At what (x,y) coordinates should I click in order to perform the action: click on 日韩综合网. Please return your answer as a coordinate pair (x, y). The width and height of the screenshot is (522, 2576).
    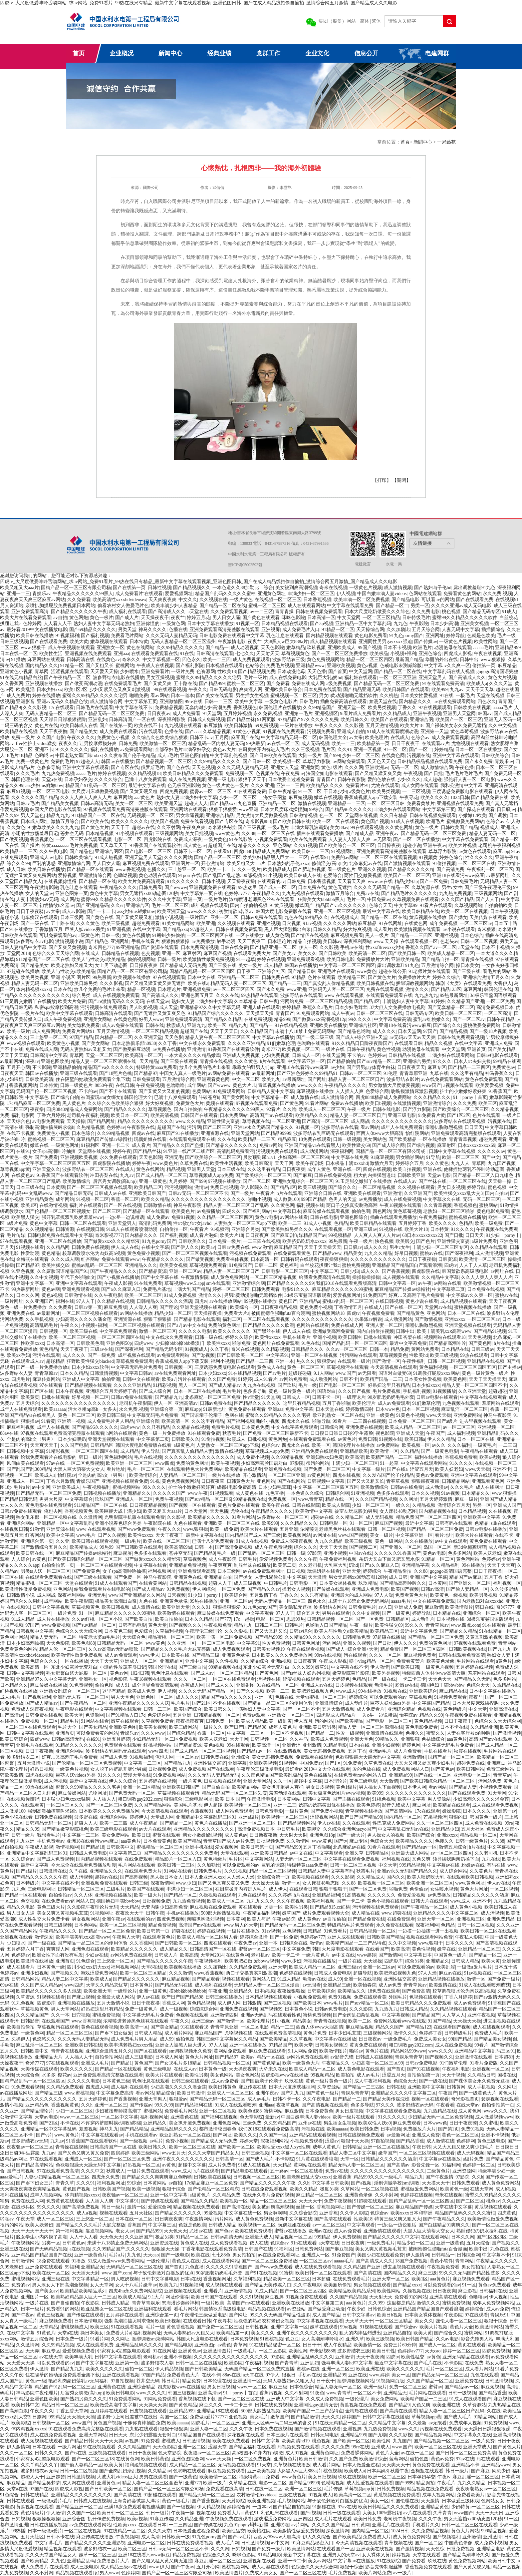
    Looking at the image, I should click on (331, 1427).